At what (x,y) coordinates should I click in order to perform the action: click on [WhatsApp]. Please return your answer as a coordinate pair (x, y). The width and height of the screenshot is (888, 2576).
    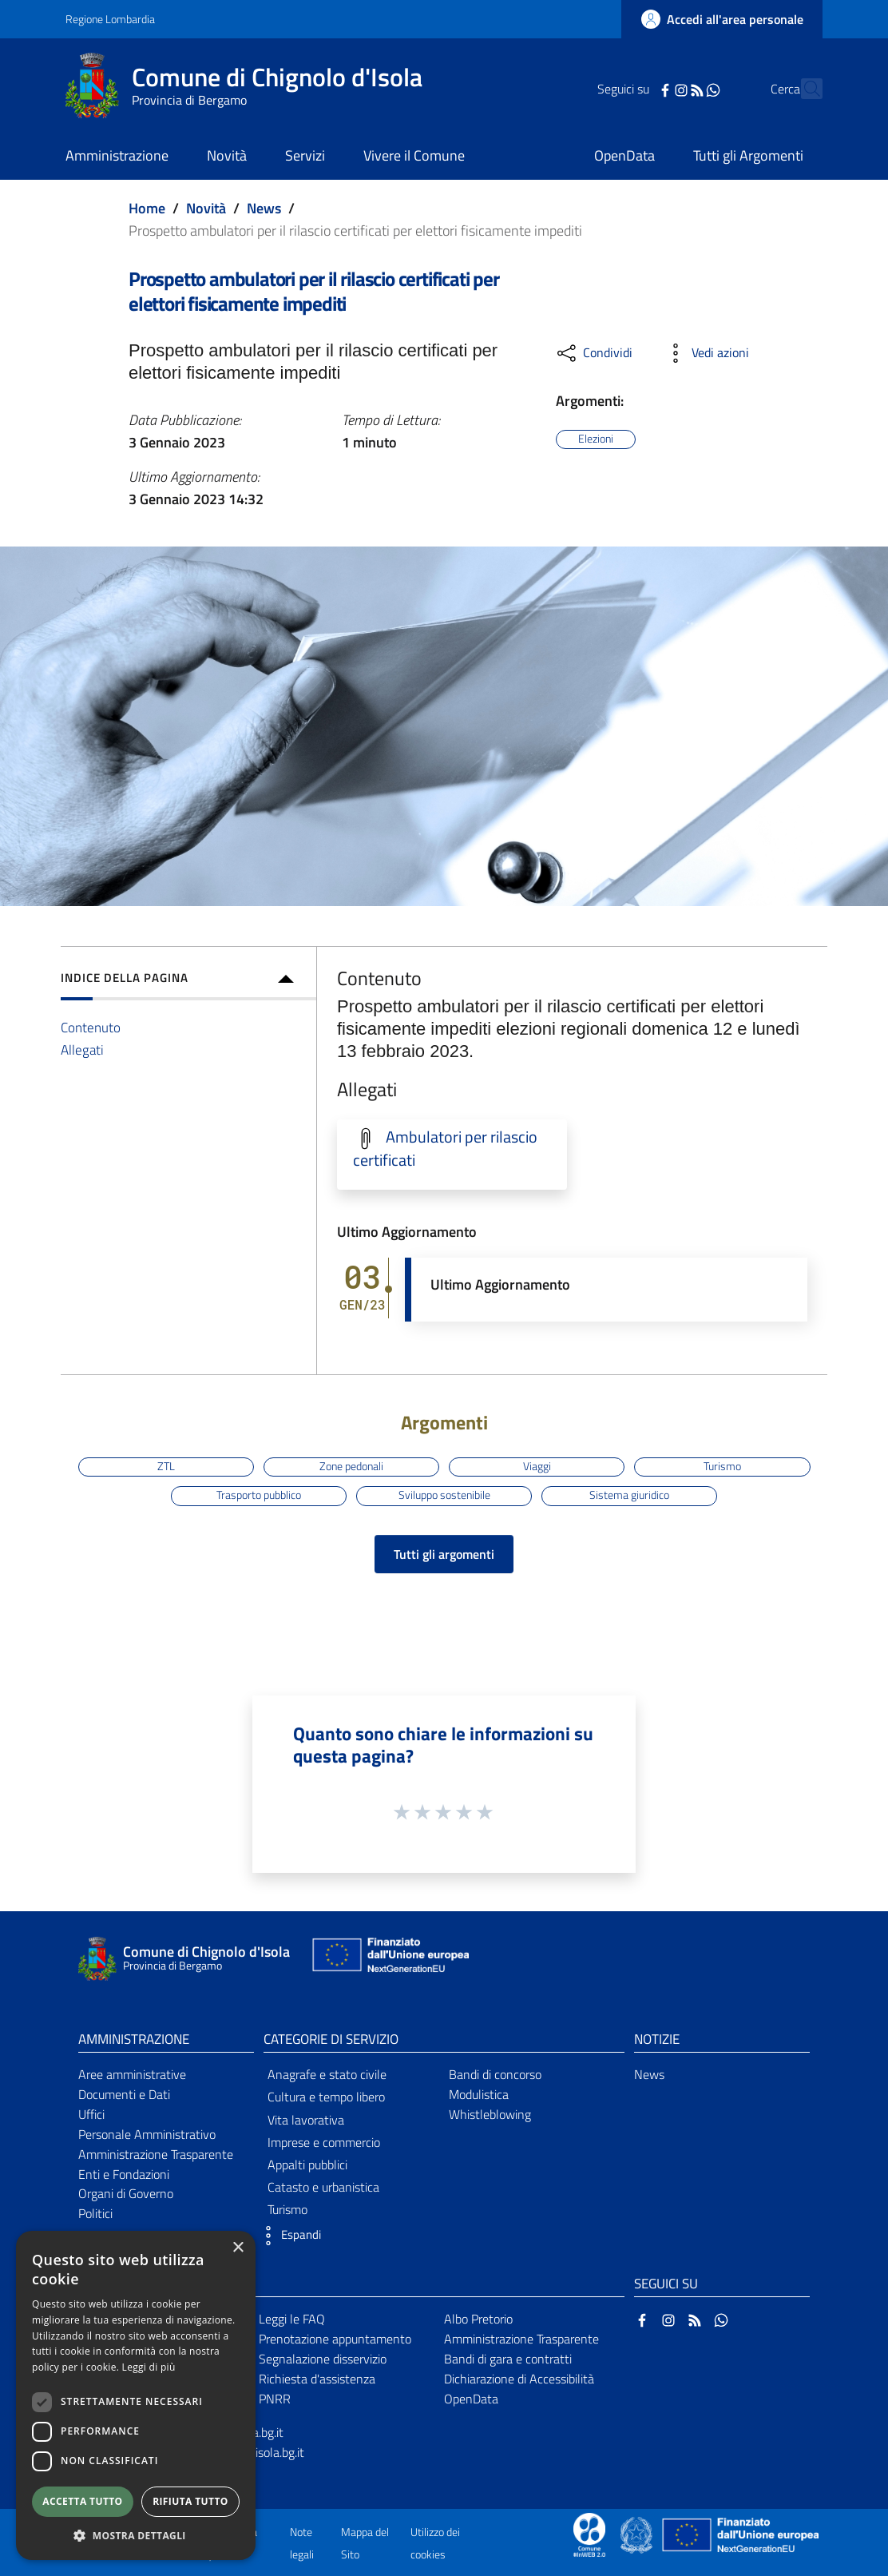
    Looking at the image, I should click on (684, 88).